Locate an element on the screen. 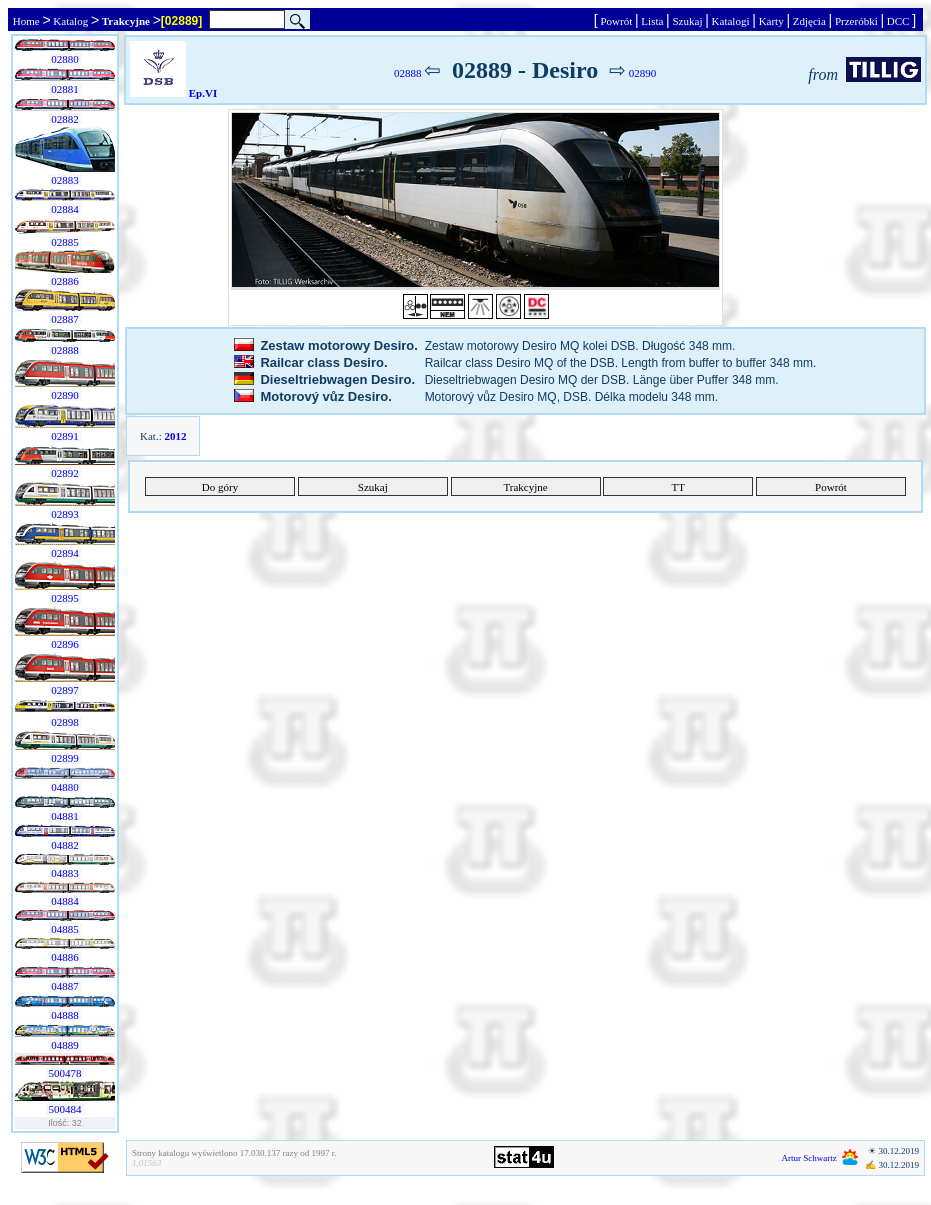 This screenshot has width=931, height=1205. 04886 is located at coordinates (65, 957).